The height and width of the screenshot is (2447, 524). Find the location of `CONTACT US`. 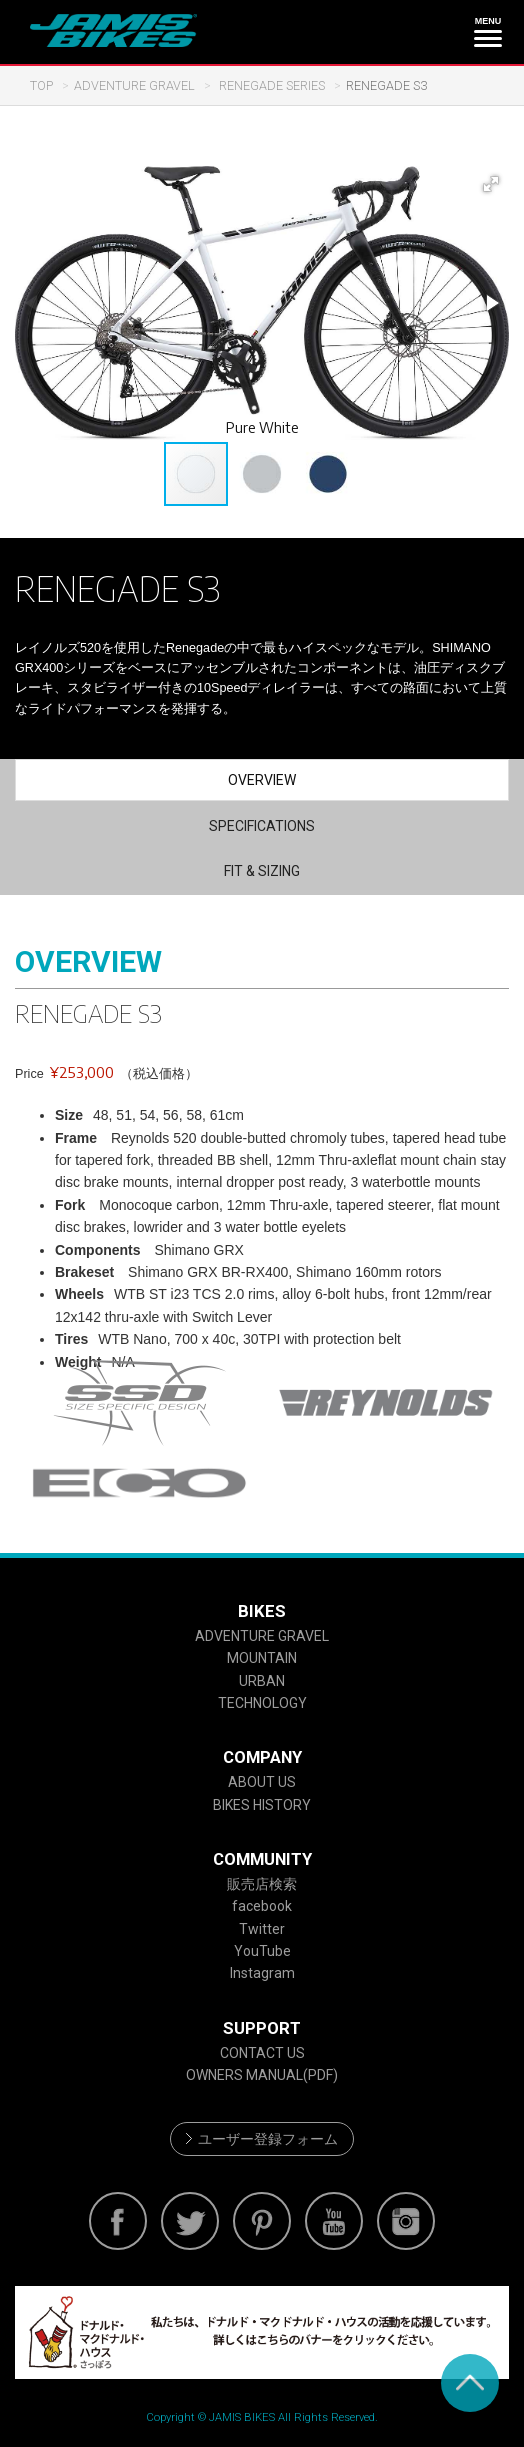

CONTACT US is located at coordinates (262, 2053).